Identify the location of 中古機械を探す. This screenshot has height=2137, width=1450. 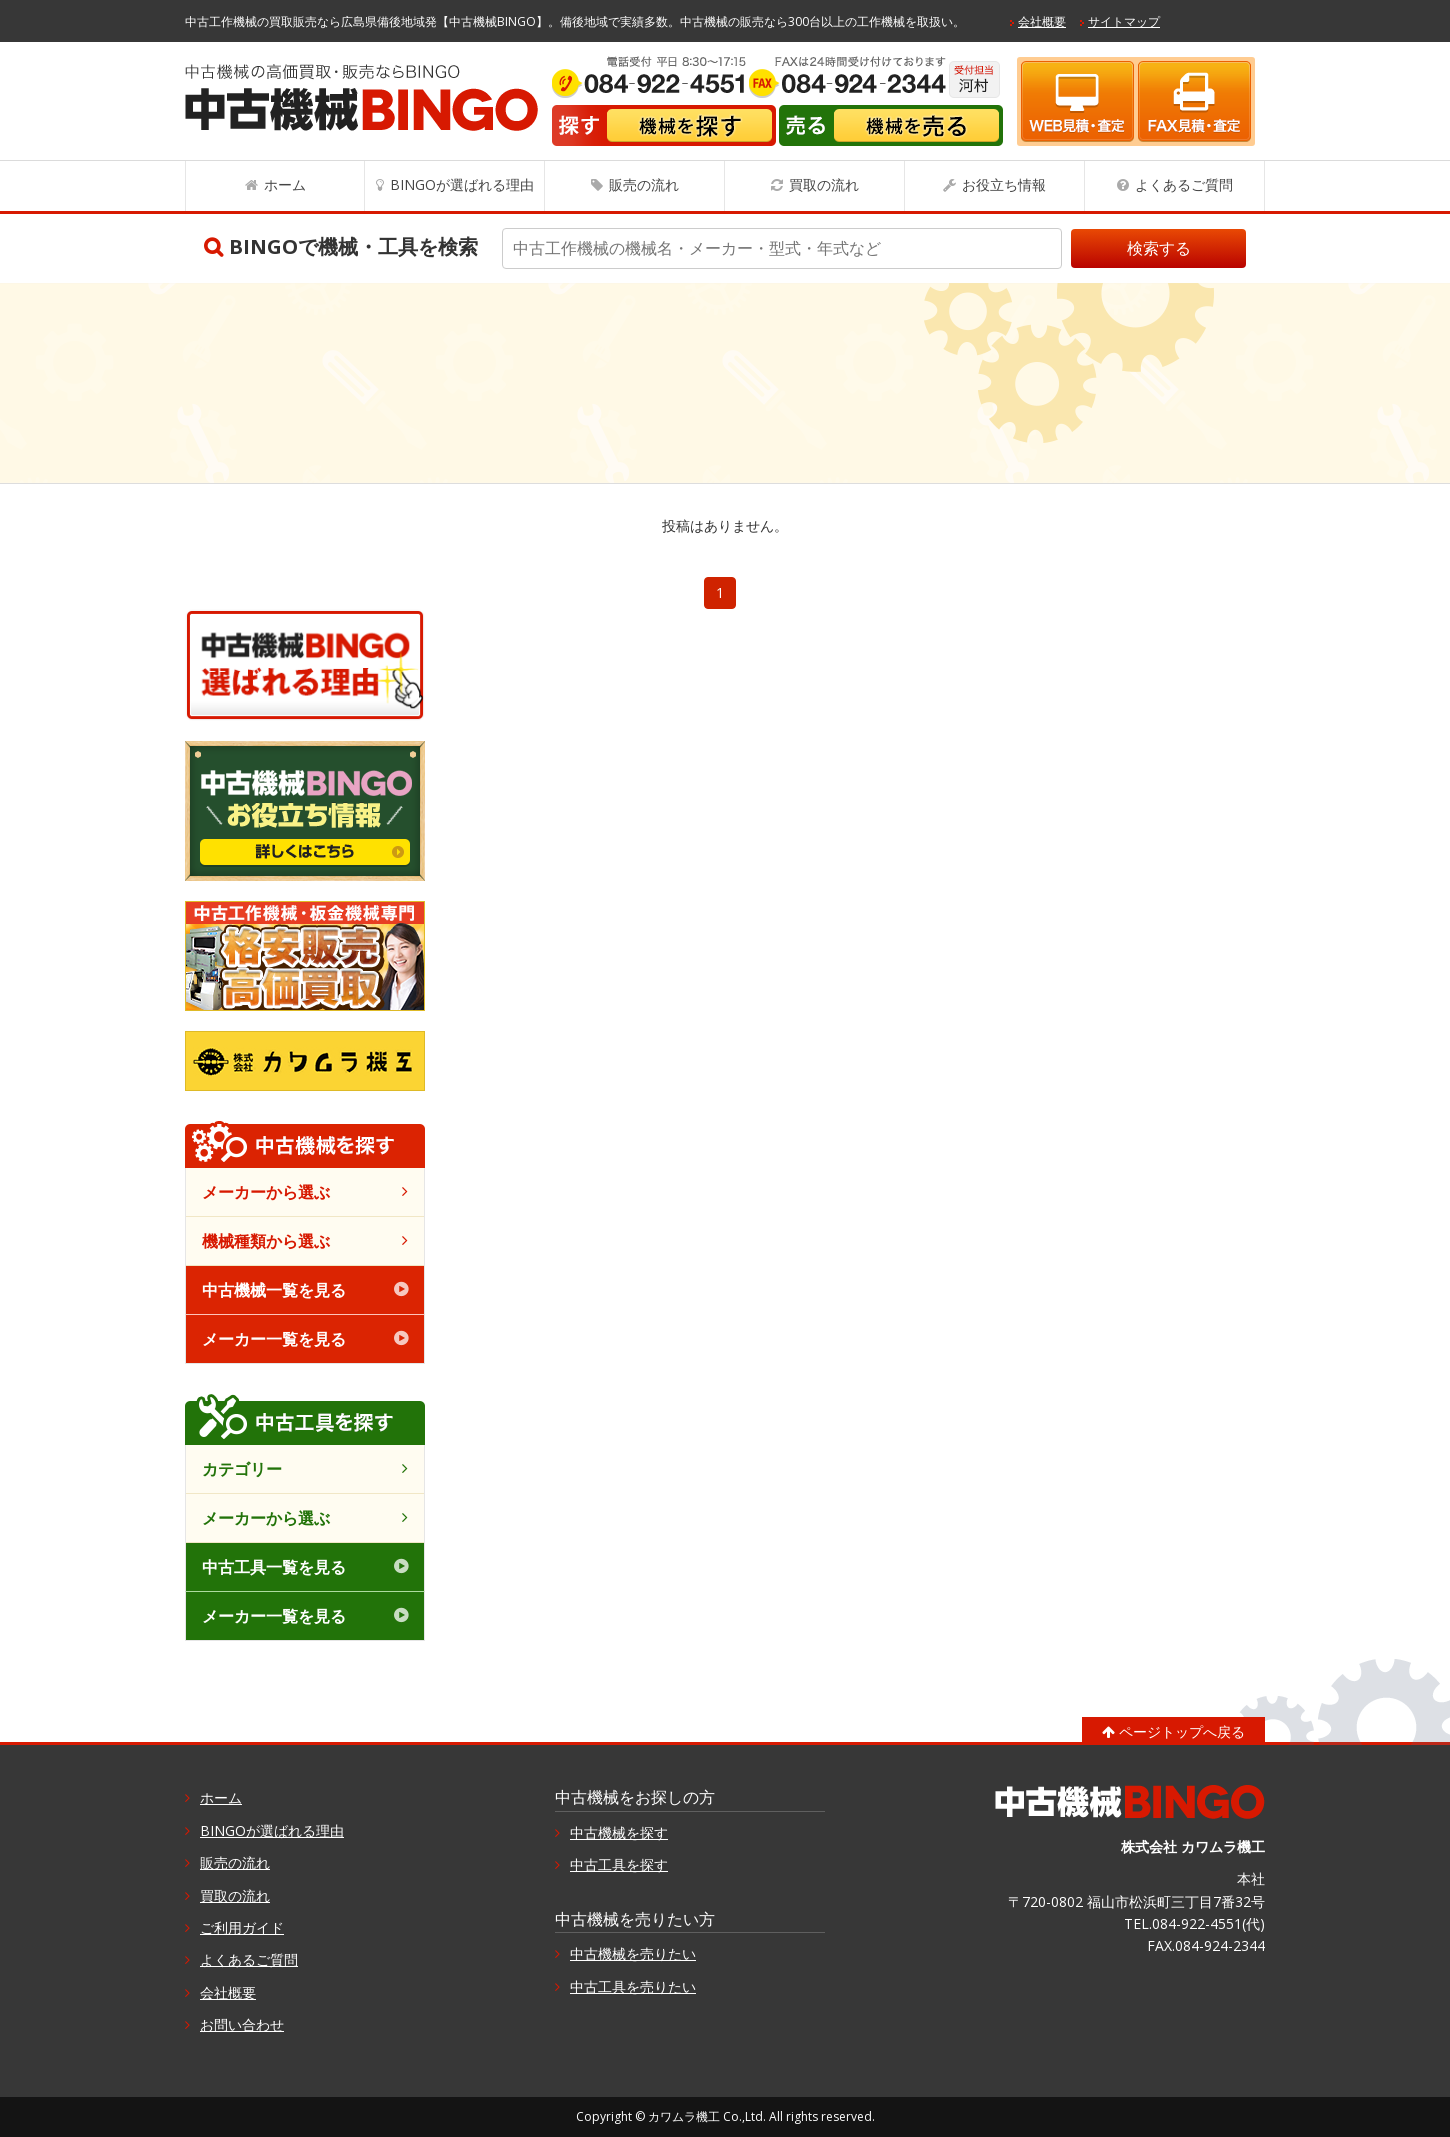
(619, 1832).